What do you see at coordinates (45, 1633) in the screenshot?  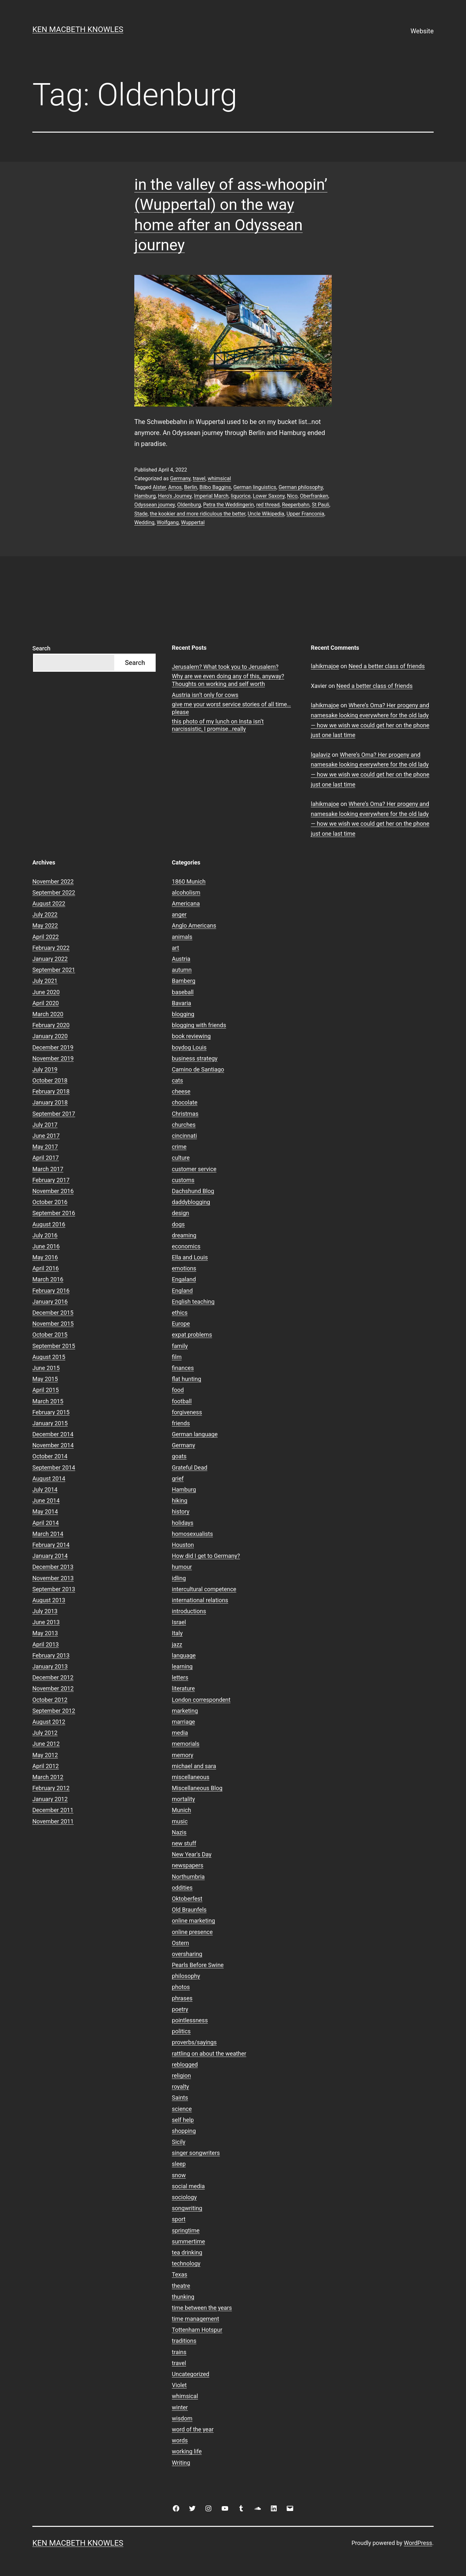 I see `May 2013` at bounding box center [45, 1633].